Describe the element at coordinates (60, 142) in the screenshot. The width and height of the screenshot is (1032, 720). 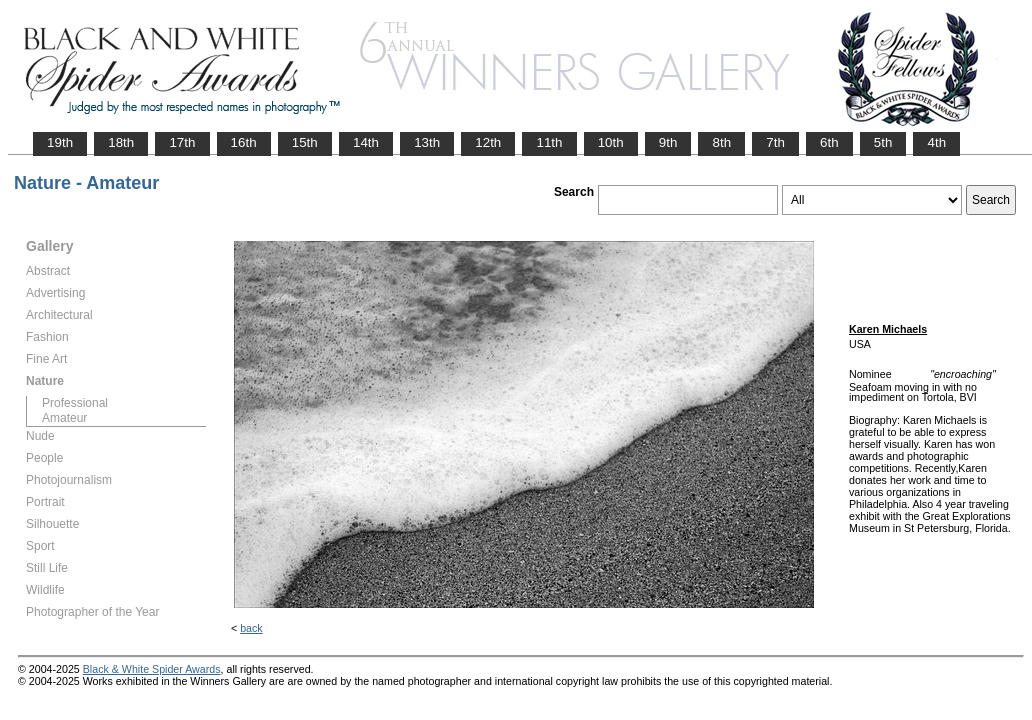
I see `19th` at that location.